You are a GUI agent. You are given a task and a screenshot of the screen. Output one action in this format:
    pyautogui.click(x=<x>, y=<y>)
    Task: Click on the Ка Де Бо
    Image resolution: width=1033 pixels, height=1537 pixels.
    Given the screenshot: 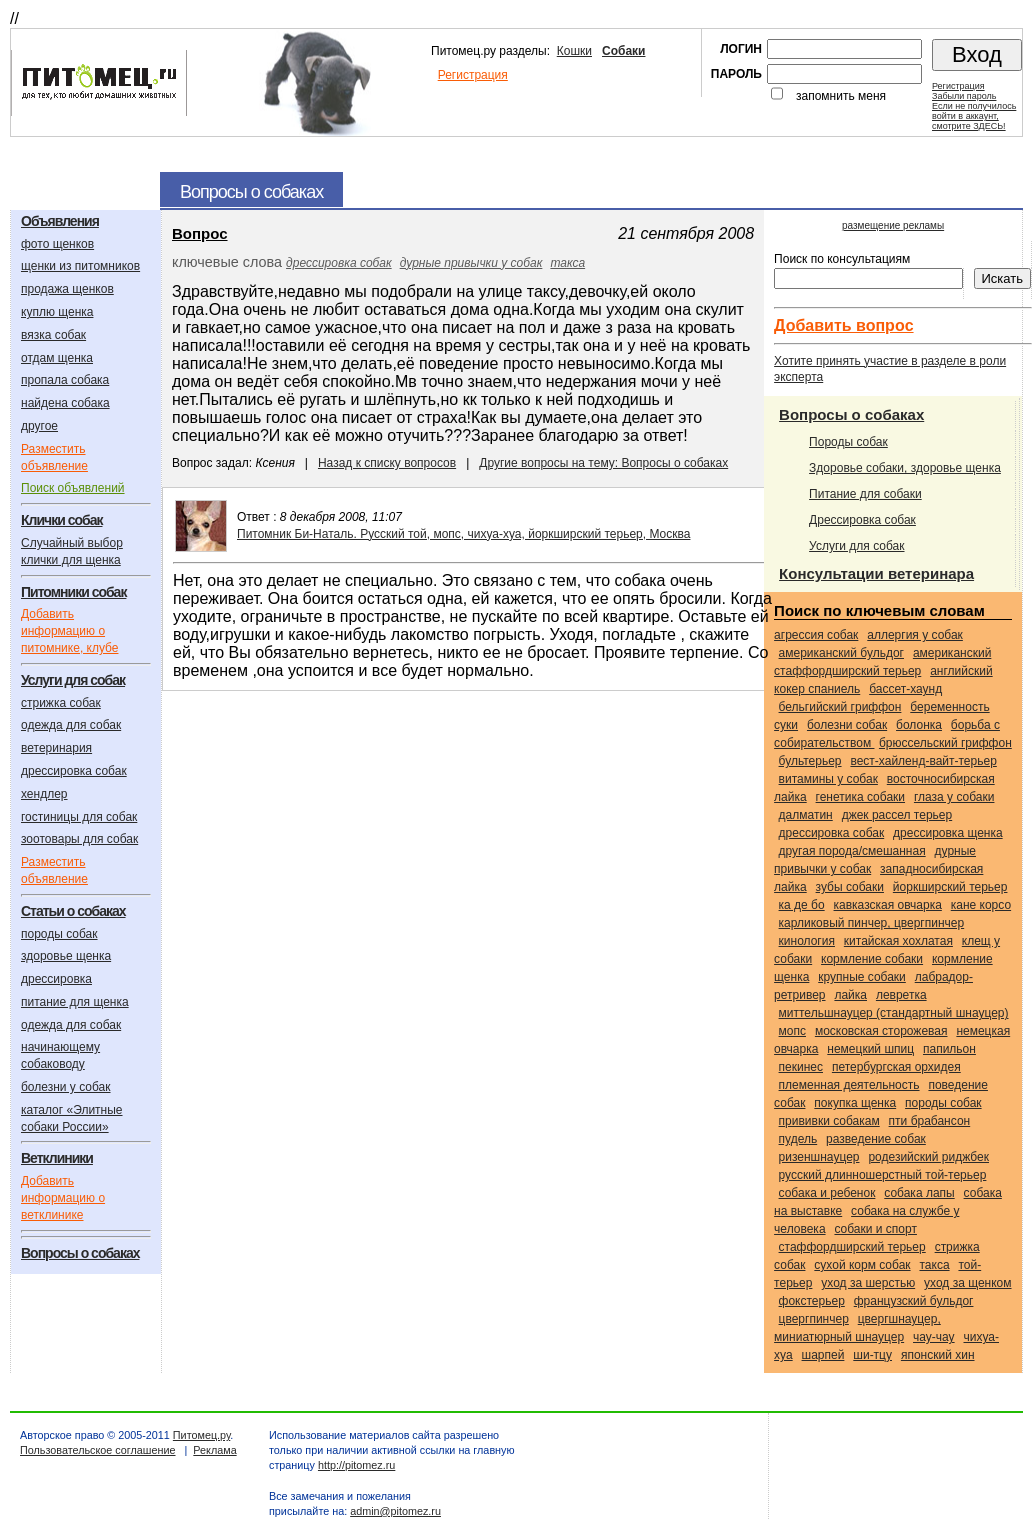 What is the action you would take?
    pyautogui.click(x=802, y=905)
    